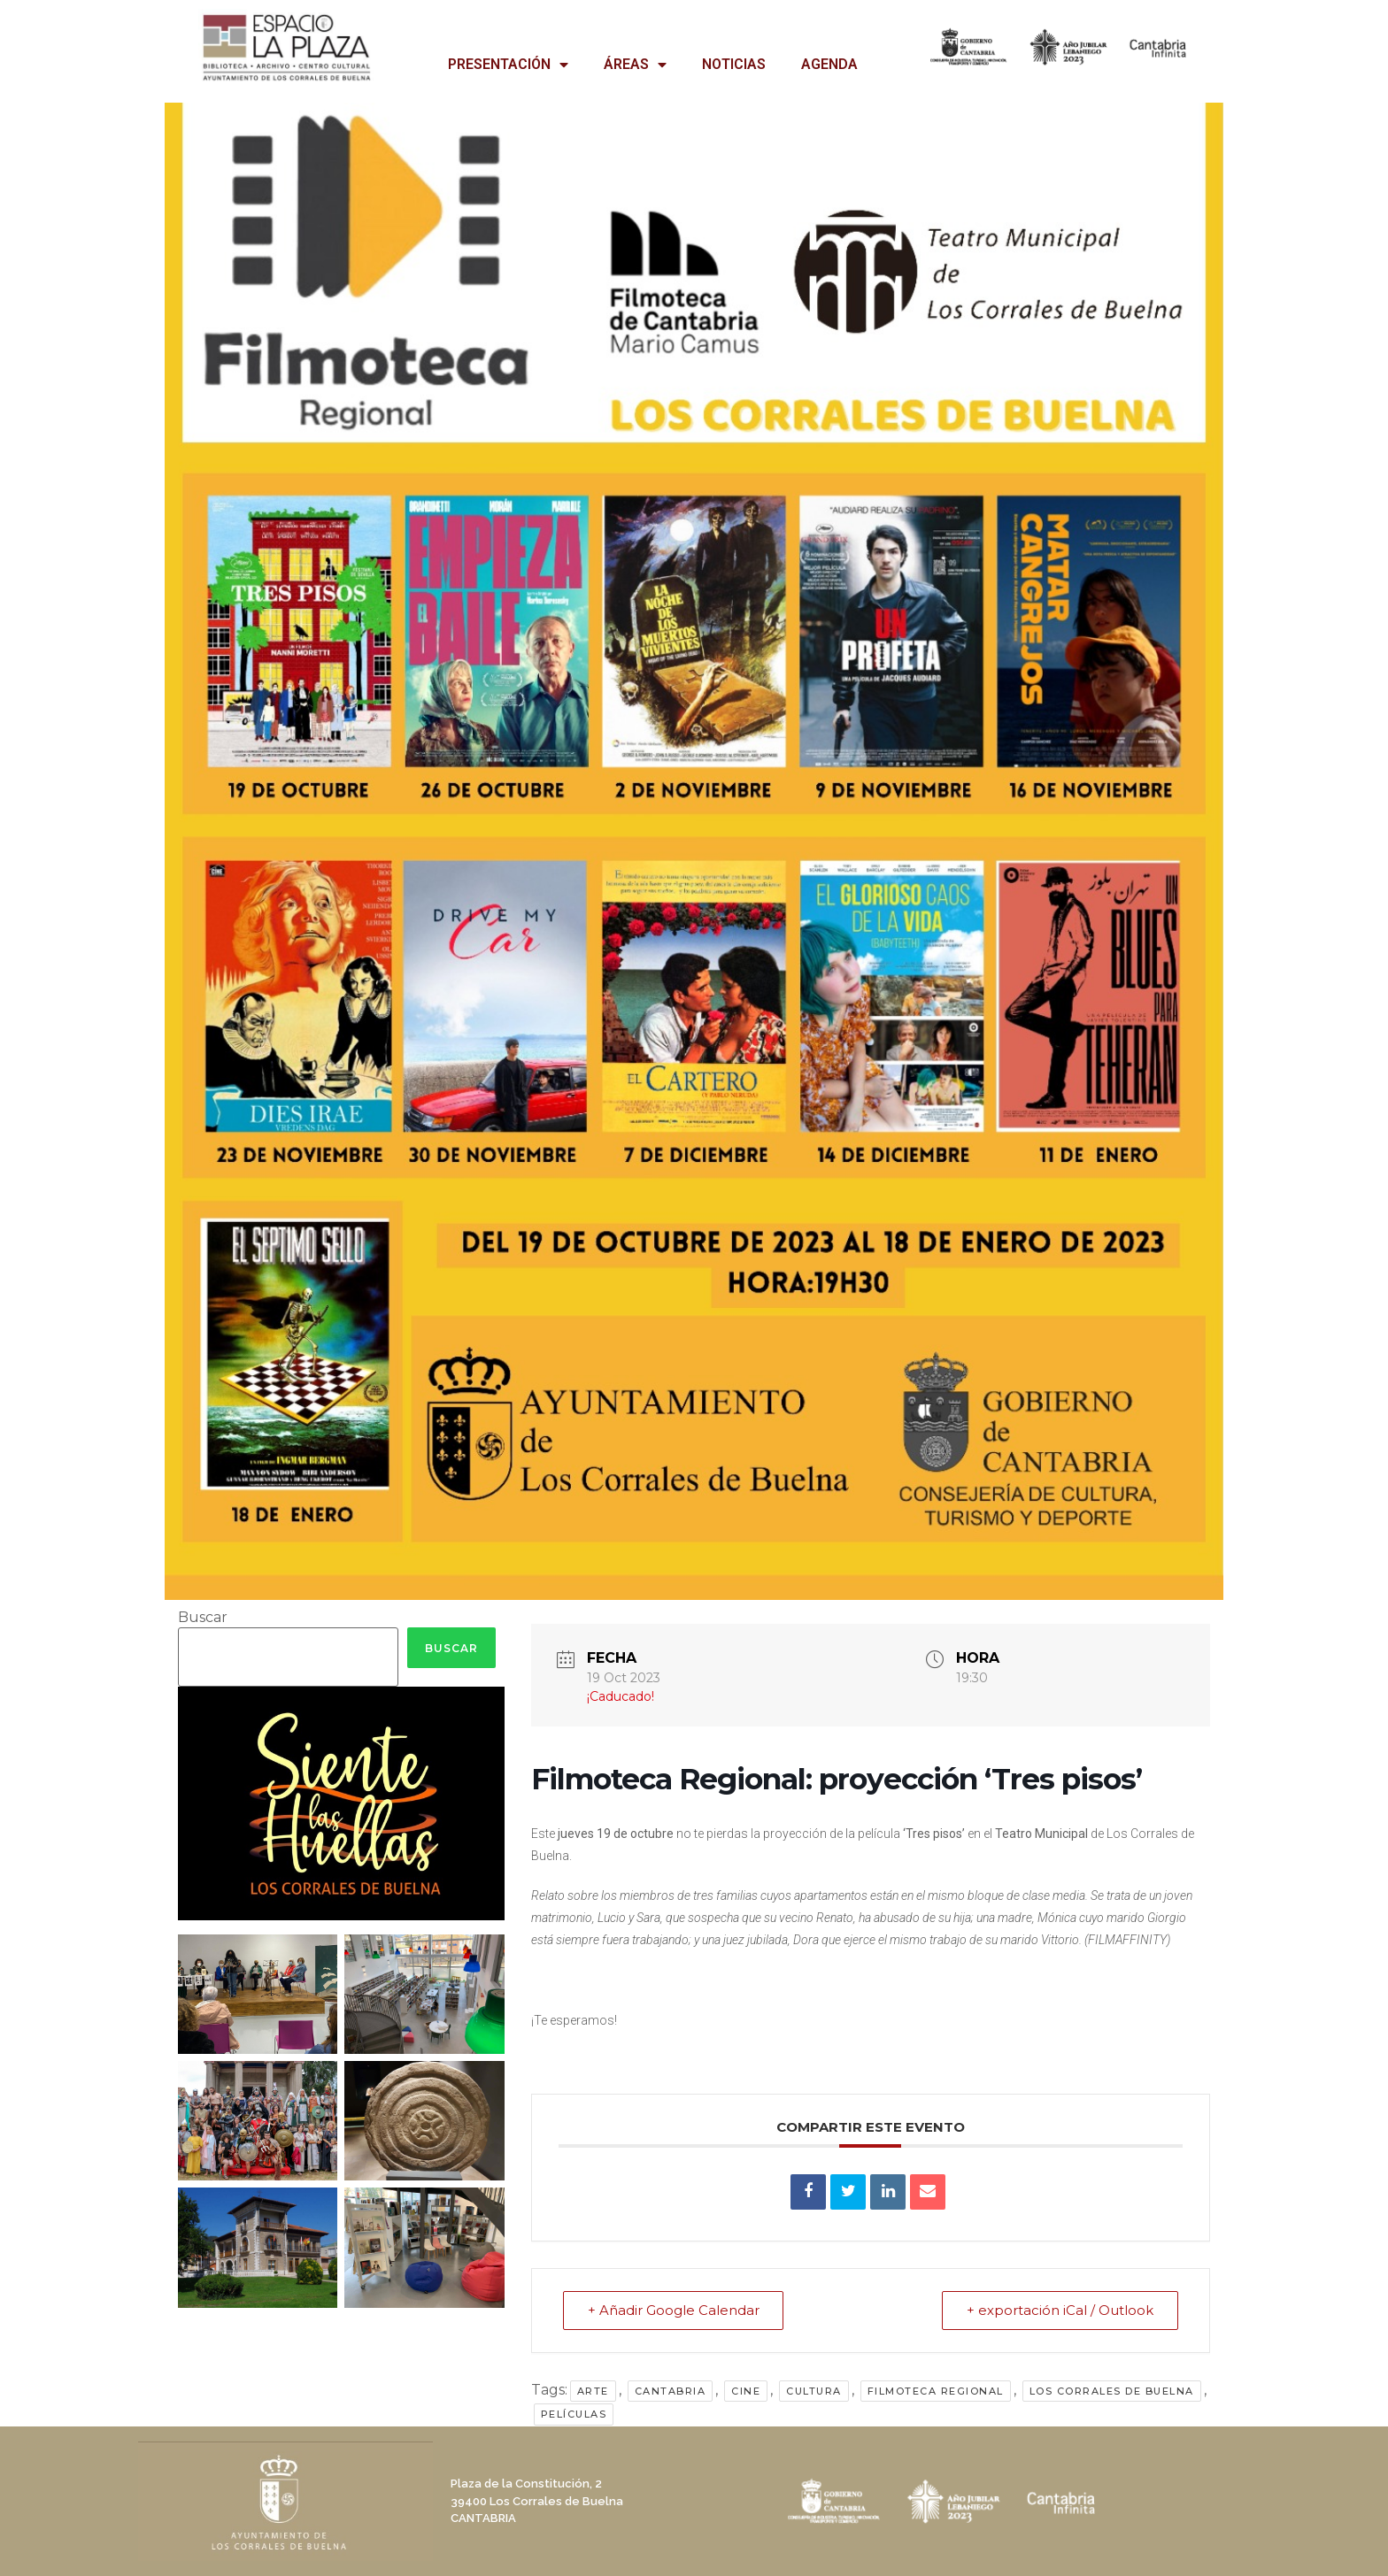 Image resolution: width=1388 pixels, height=2576 pixels. Describe the element at coordinates (814, 2391) in the screenshot. I see `cultura` at that location.